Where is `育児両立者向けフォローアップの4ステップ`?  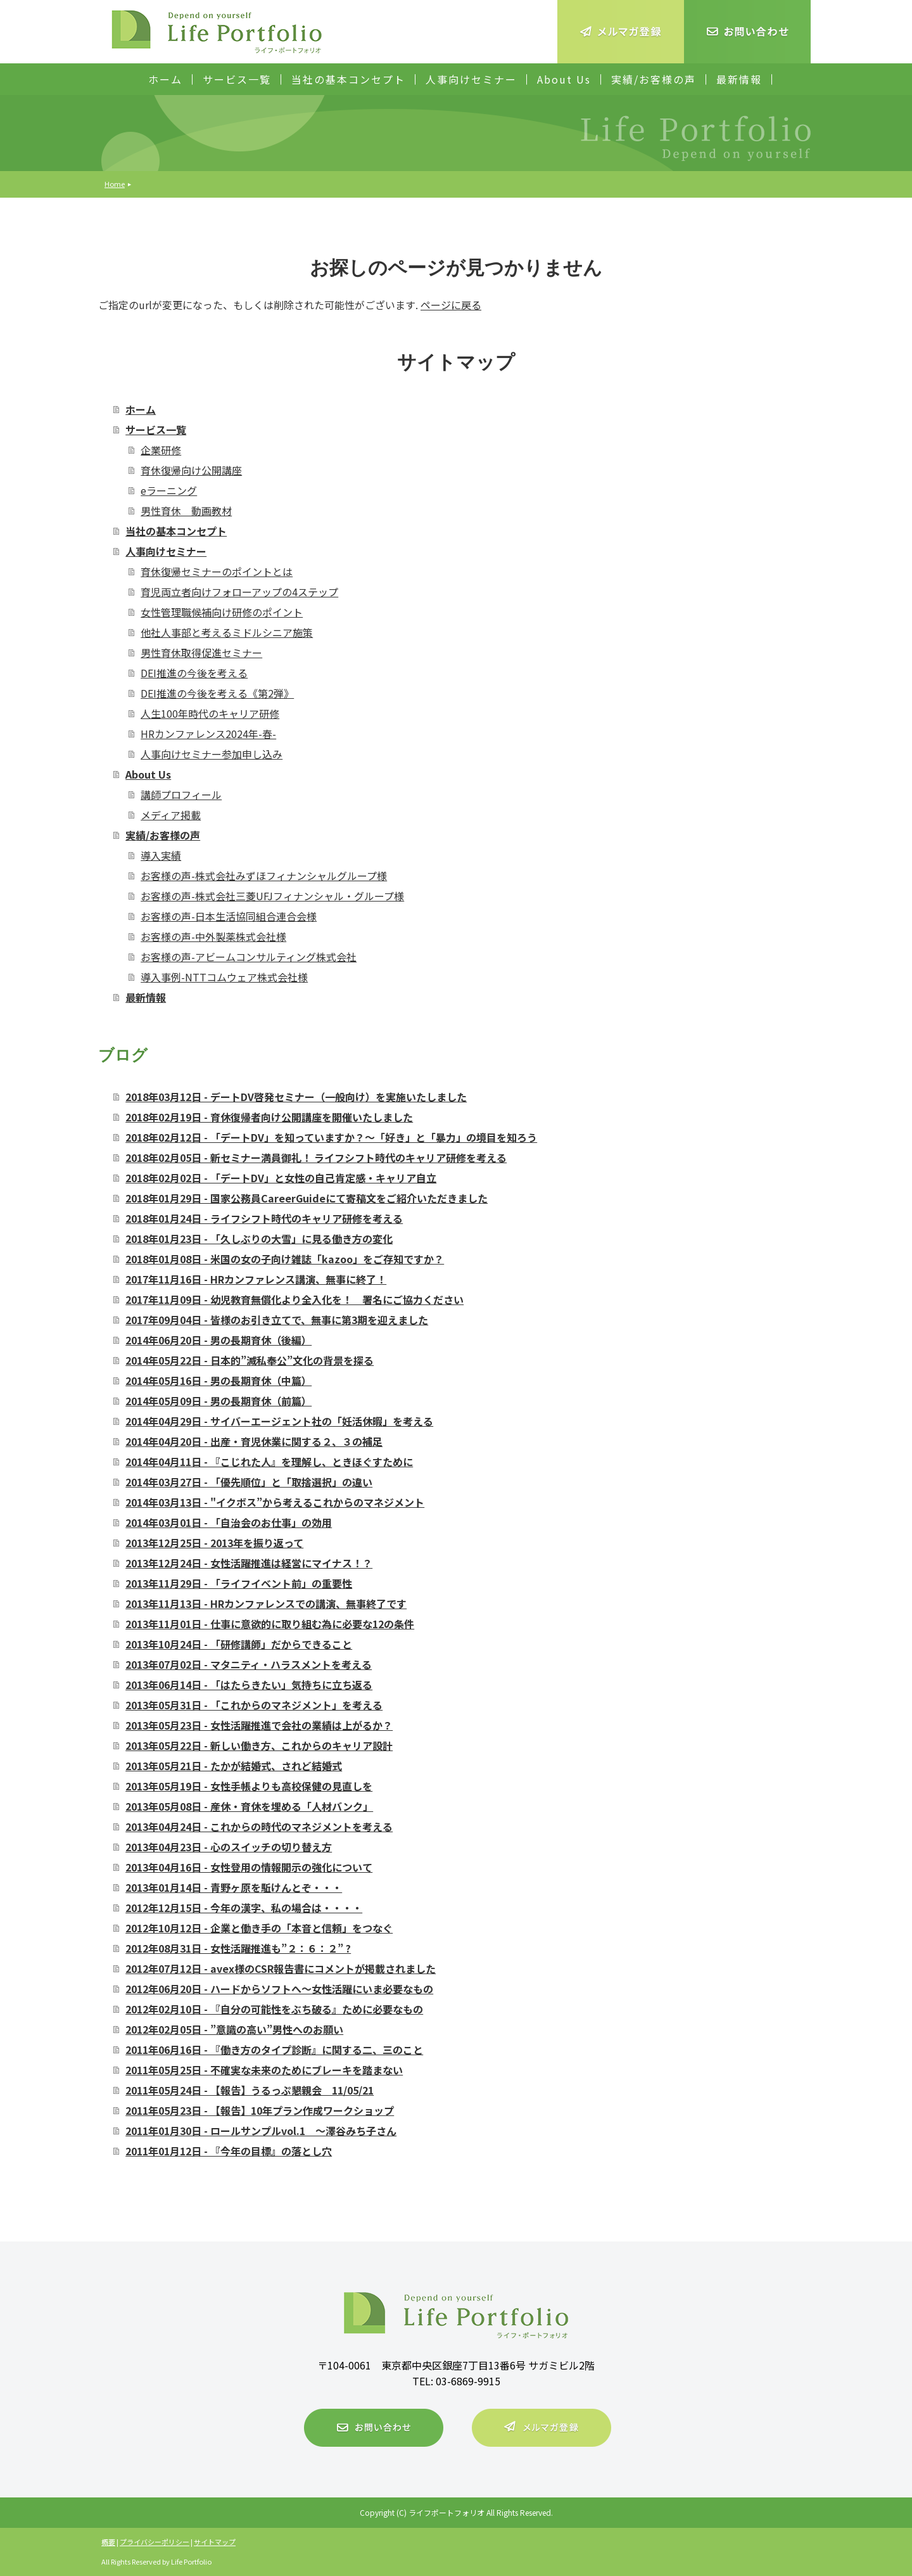 育児両立者向けフォローアップの4ステップ is located at coordinates (239, 591).